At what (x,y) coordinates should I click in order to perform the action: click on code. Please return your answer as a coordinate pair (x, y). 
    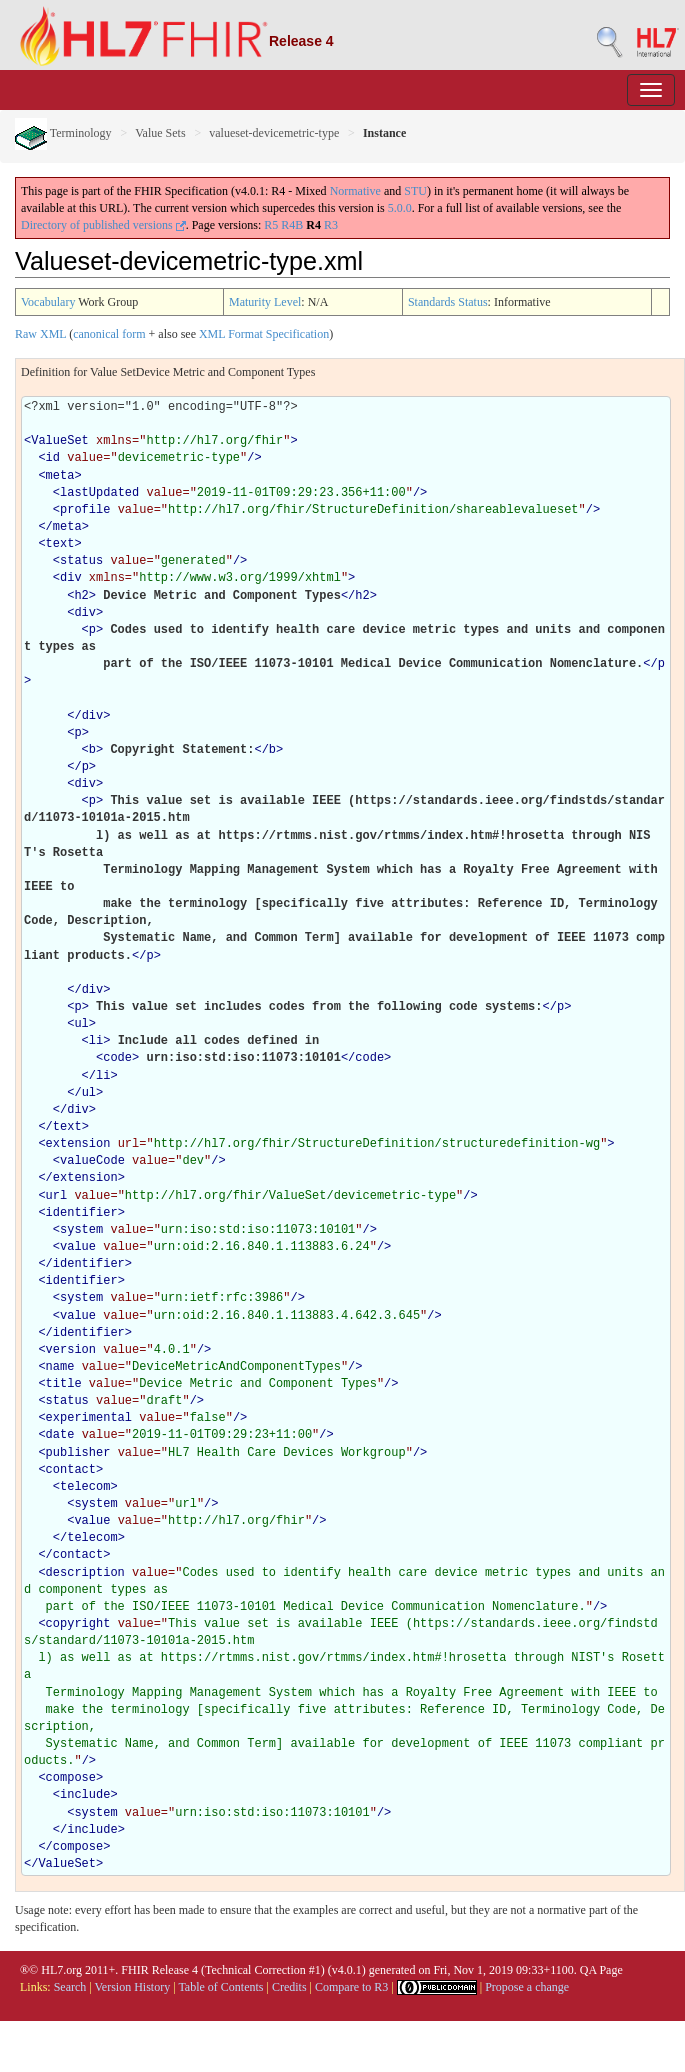
    Looking at the image, I should click on (117, 1058).